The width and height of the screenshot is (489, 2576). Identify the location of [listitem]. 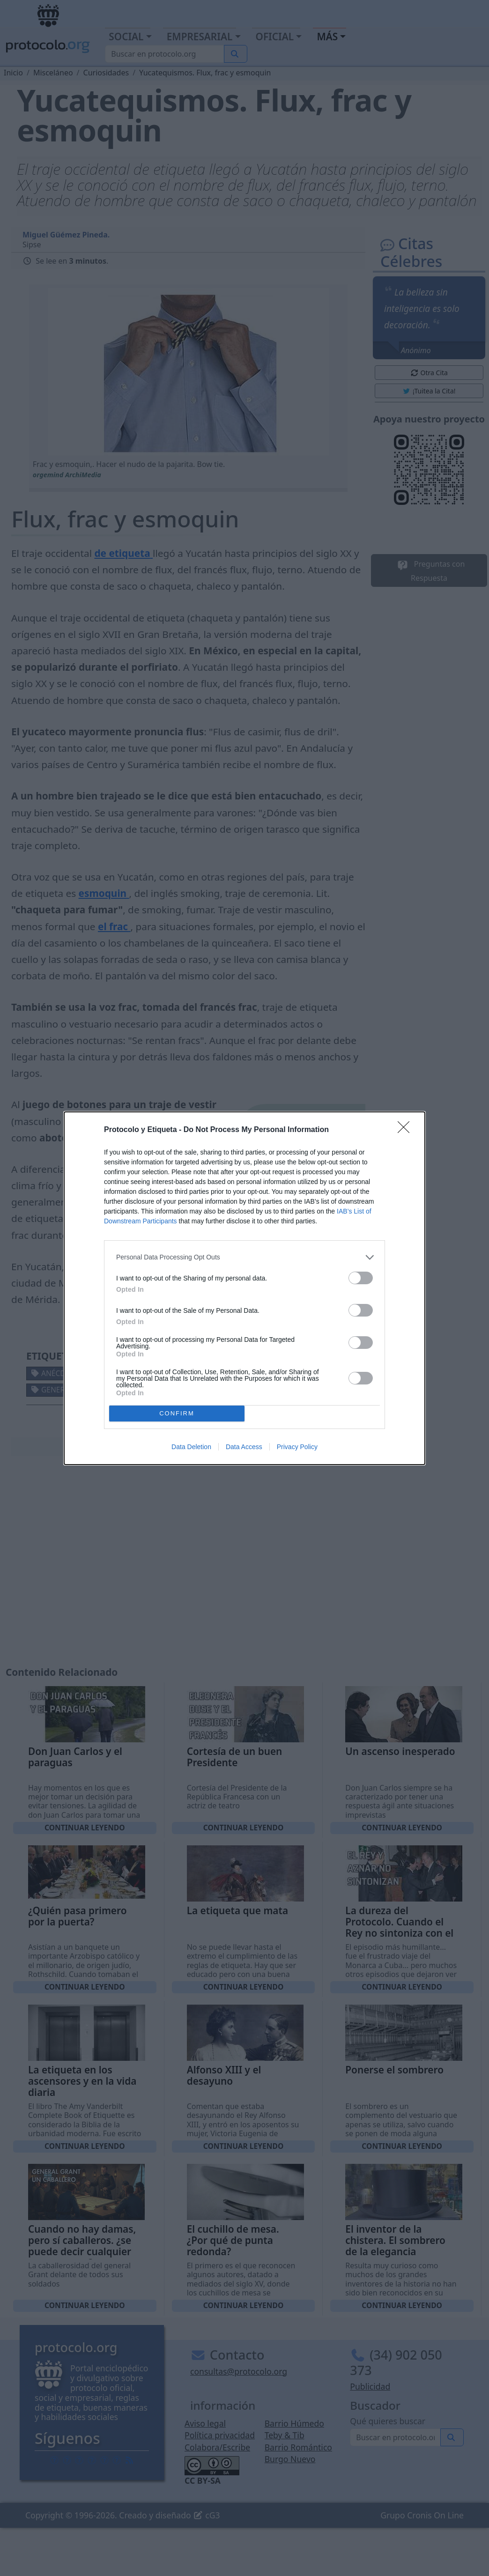
(244, 1257).